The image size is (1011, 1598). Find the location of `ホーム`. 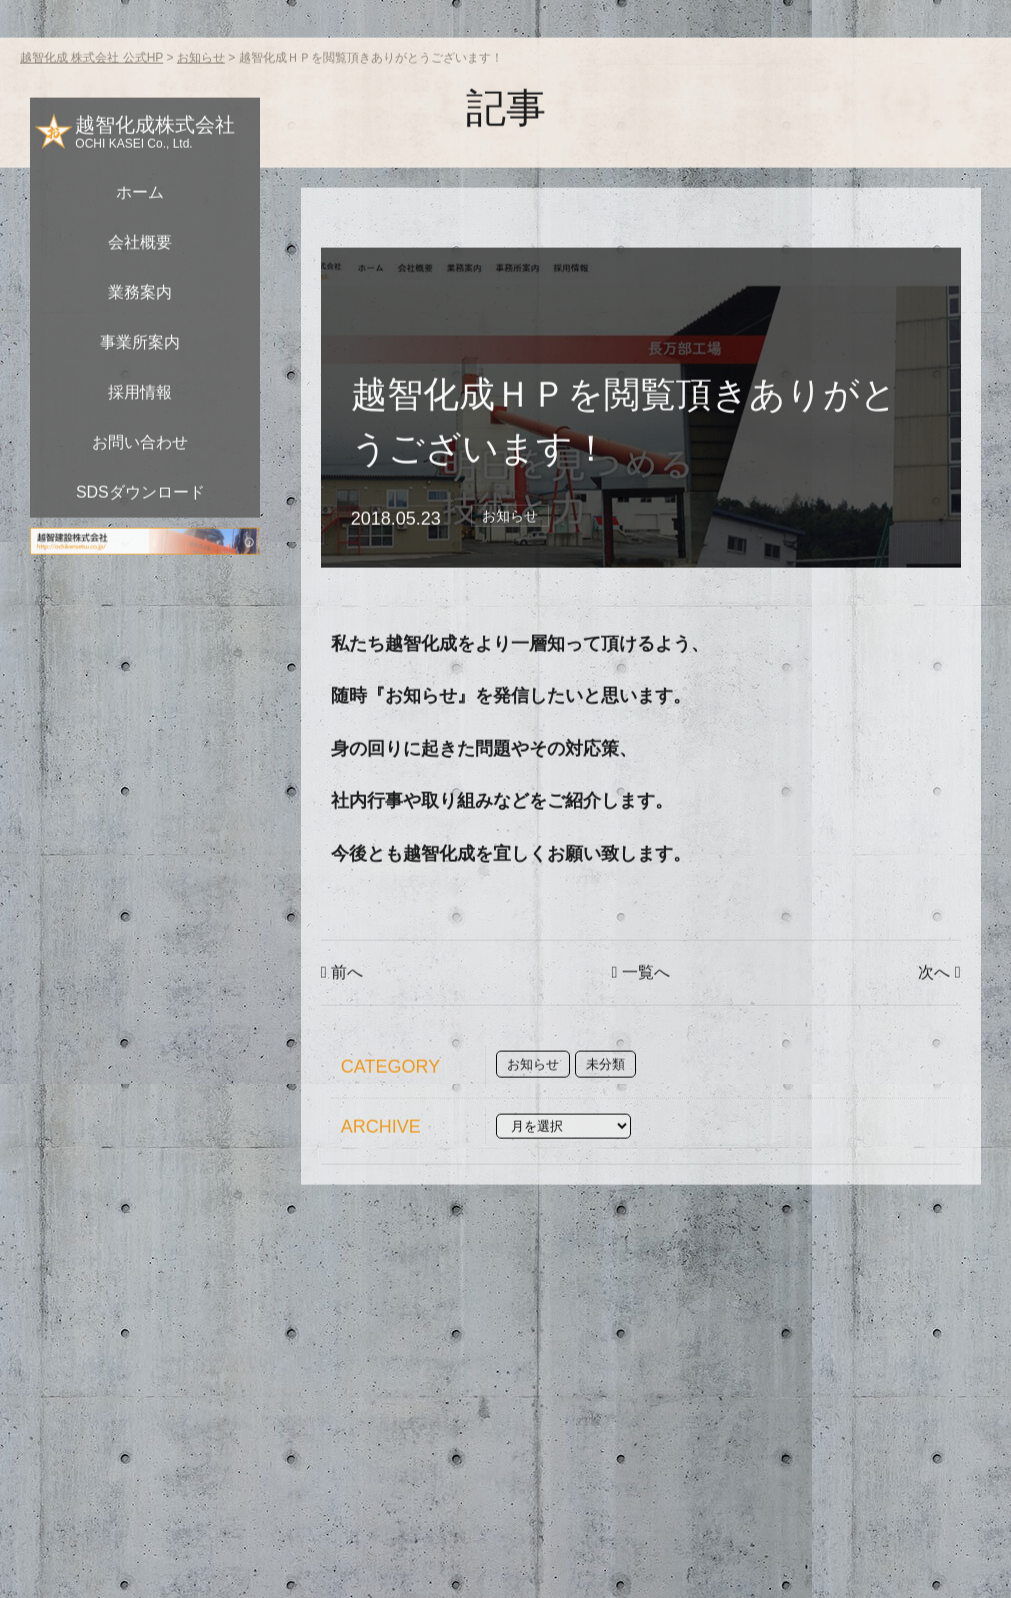

ホーム is located at coordinates (140, 237).